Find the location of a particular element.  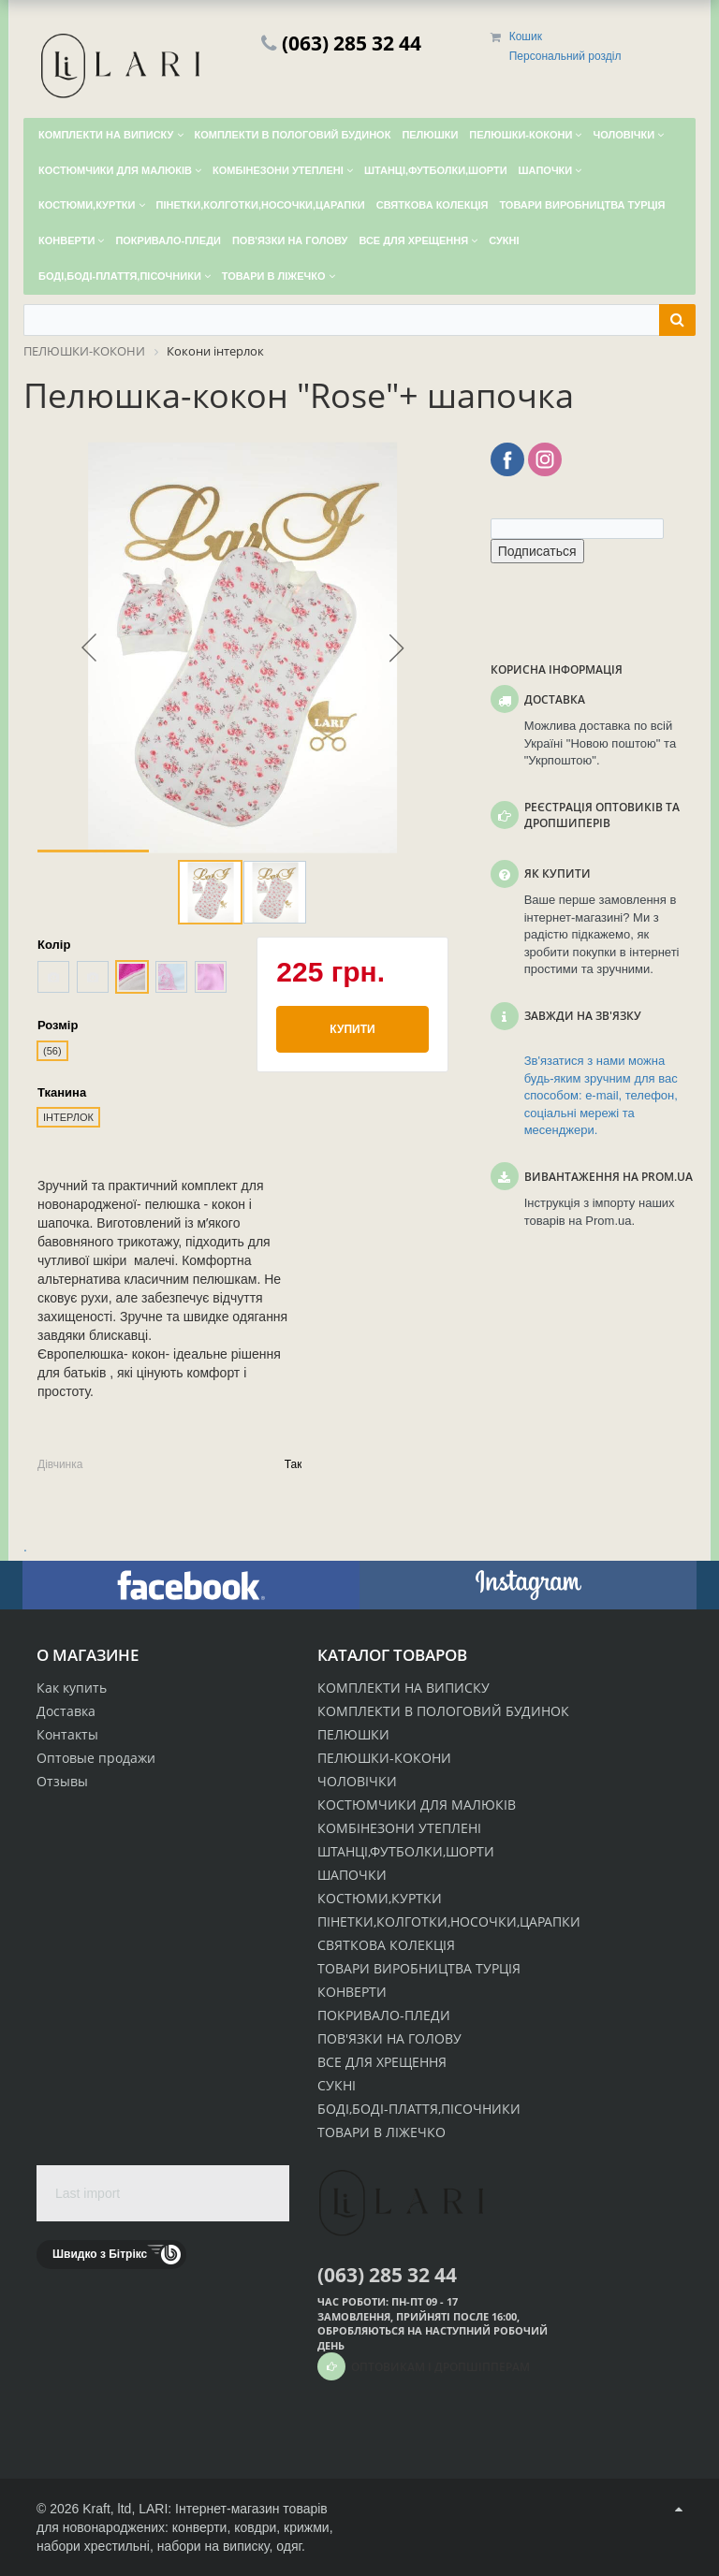

Отзывы is located at coordinates (62, 1781).